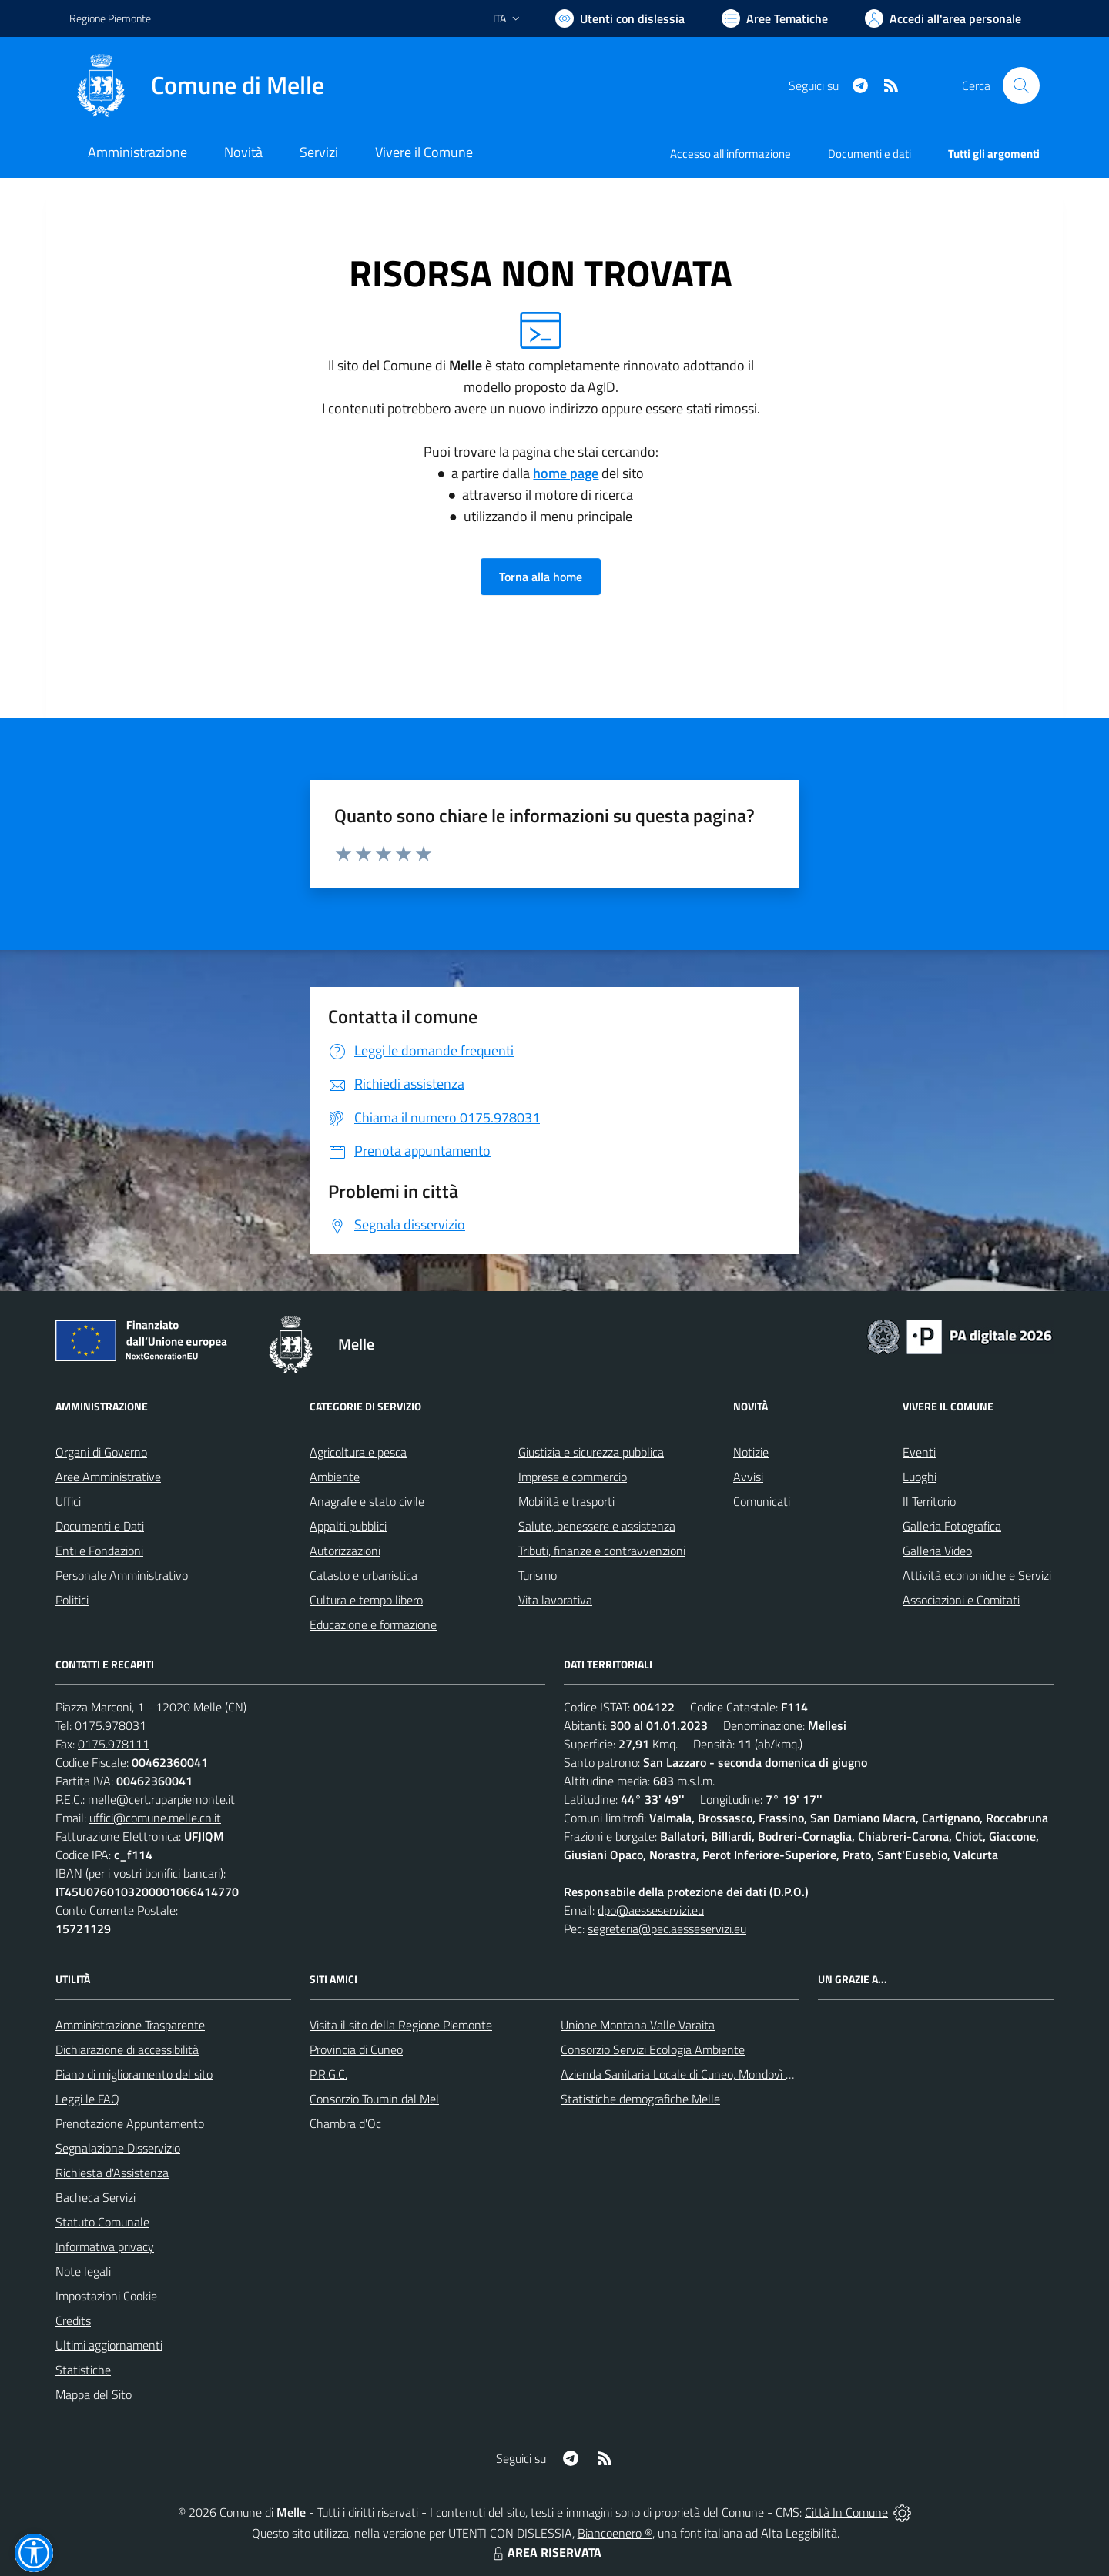  I want to click on Torna alla home, so click(540, 576).